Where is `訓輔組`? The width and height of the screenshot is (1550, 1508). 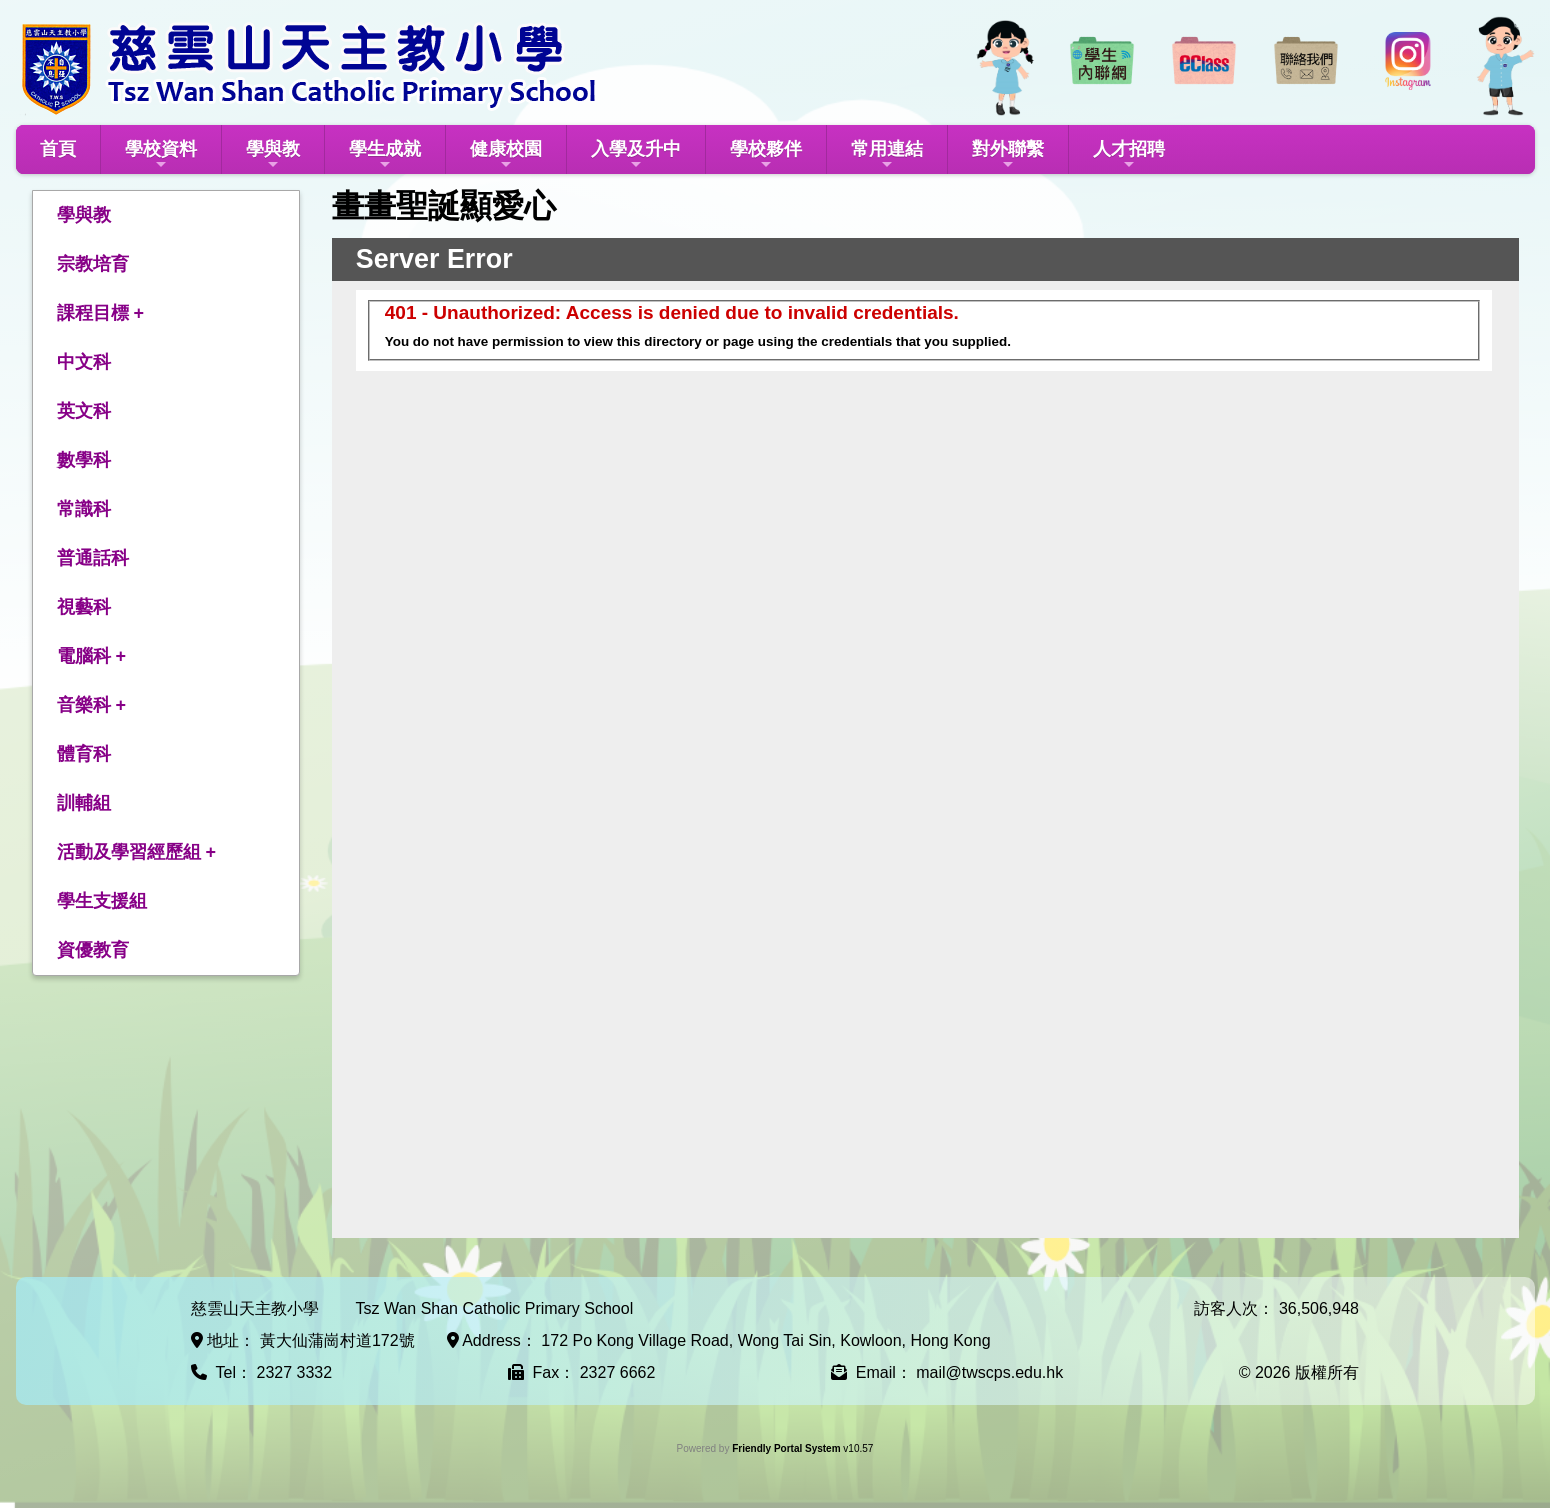
訓輔組 is located at coordinates (84, 803).